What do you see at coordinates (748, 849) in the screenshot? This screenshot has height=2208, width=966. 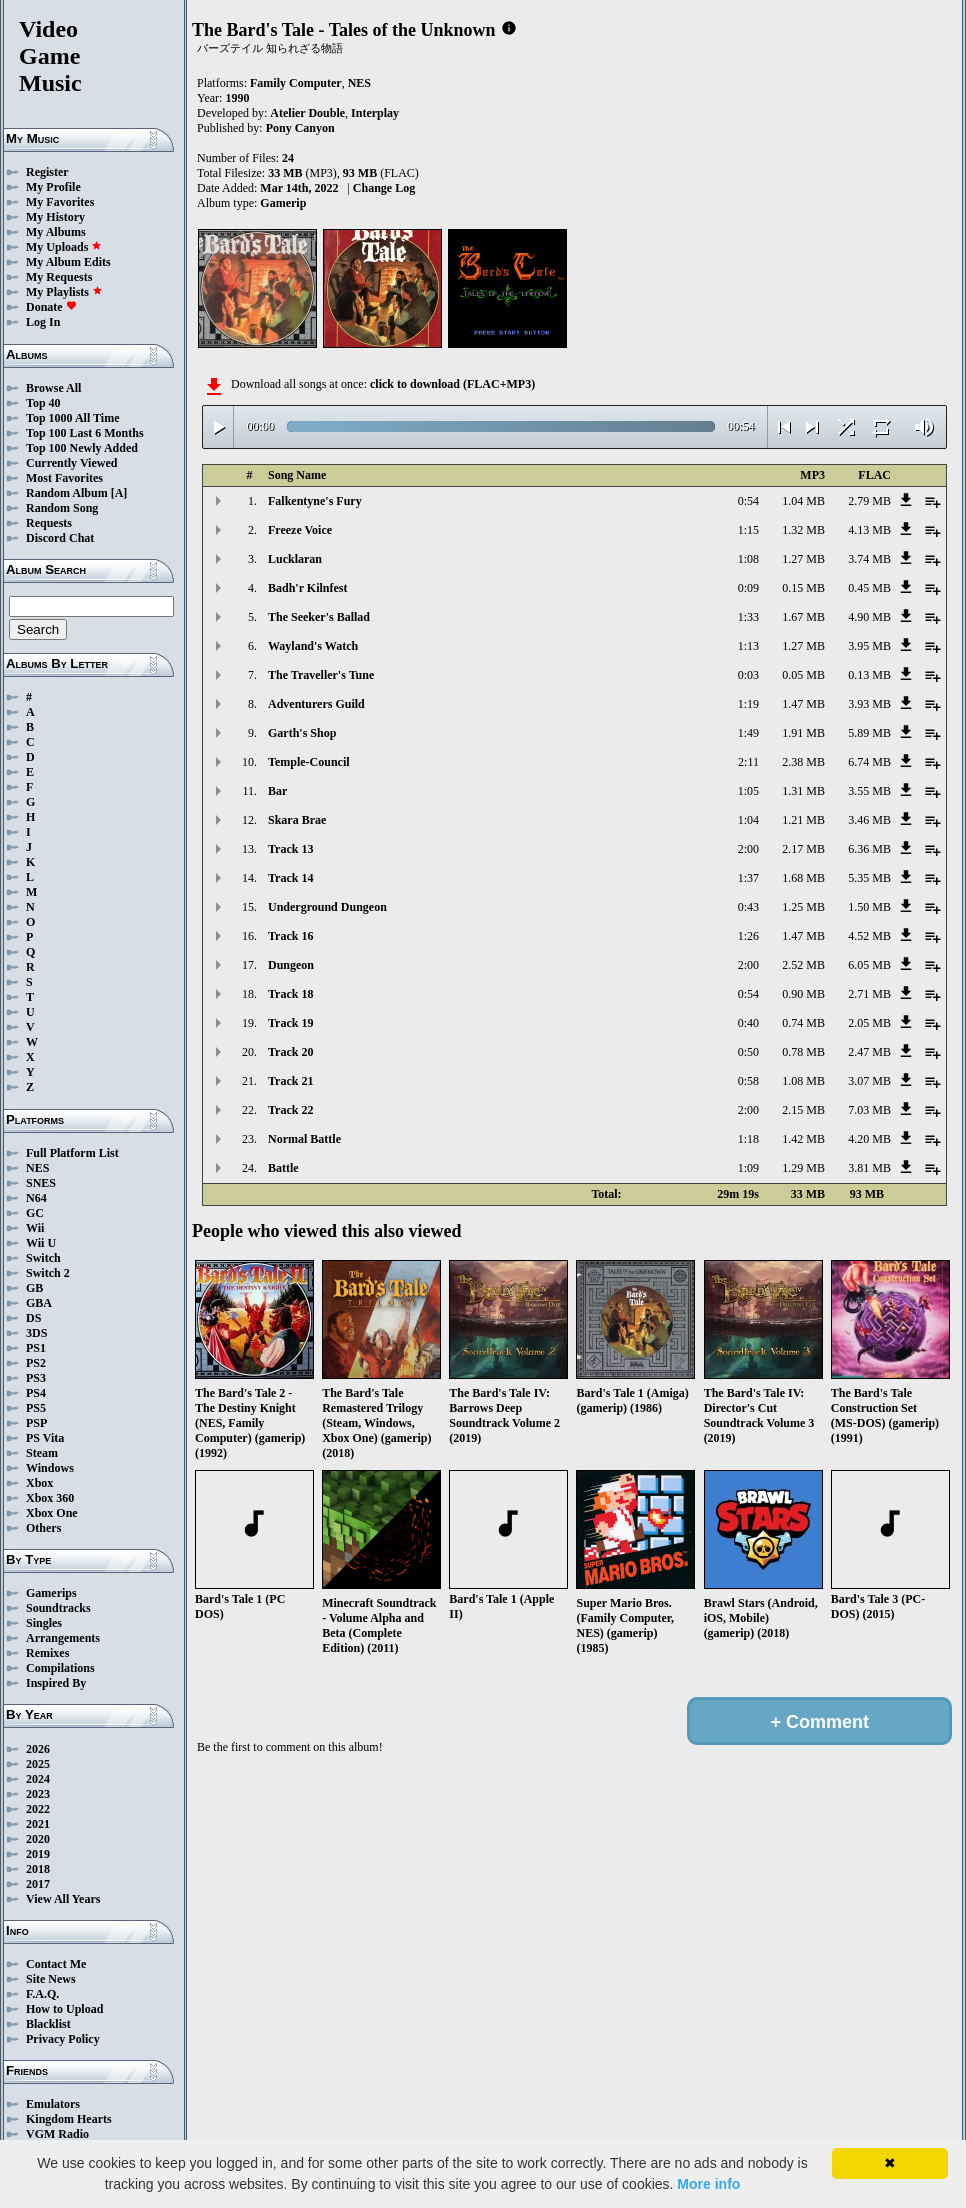 I see `2:00` at bounding box center [748, 849].